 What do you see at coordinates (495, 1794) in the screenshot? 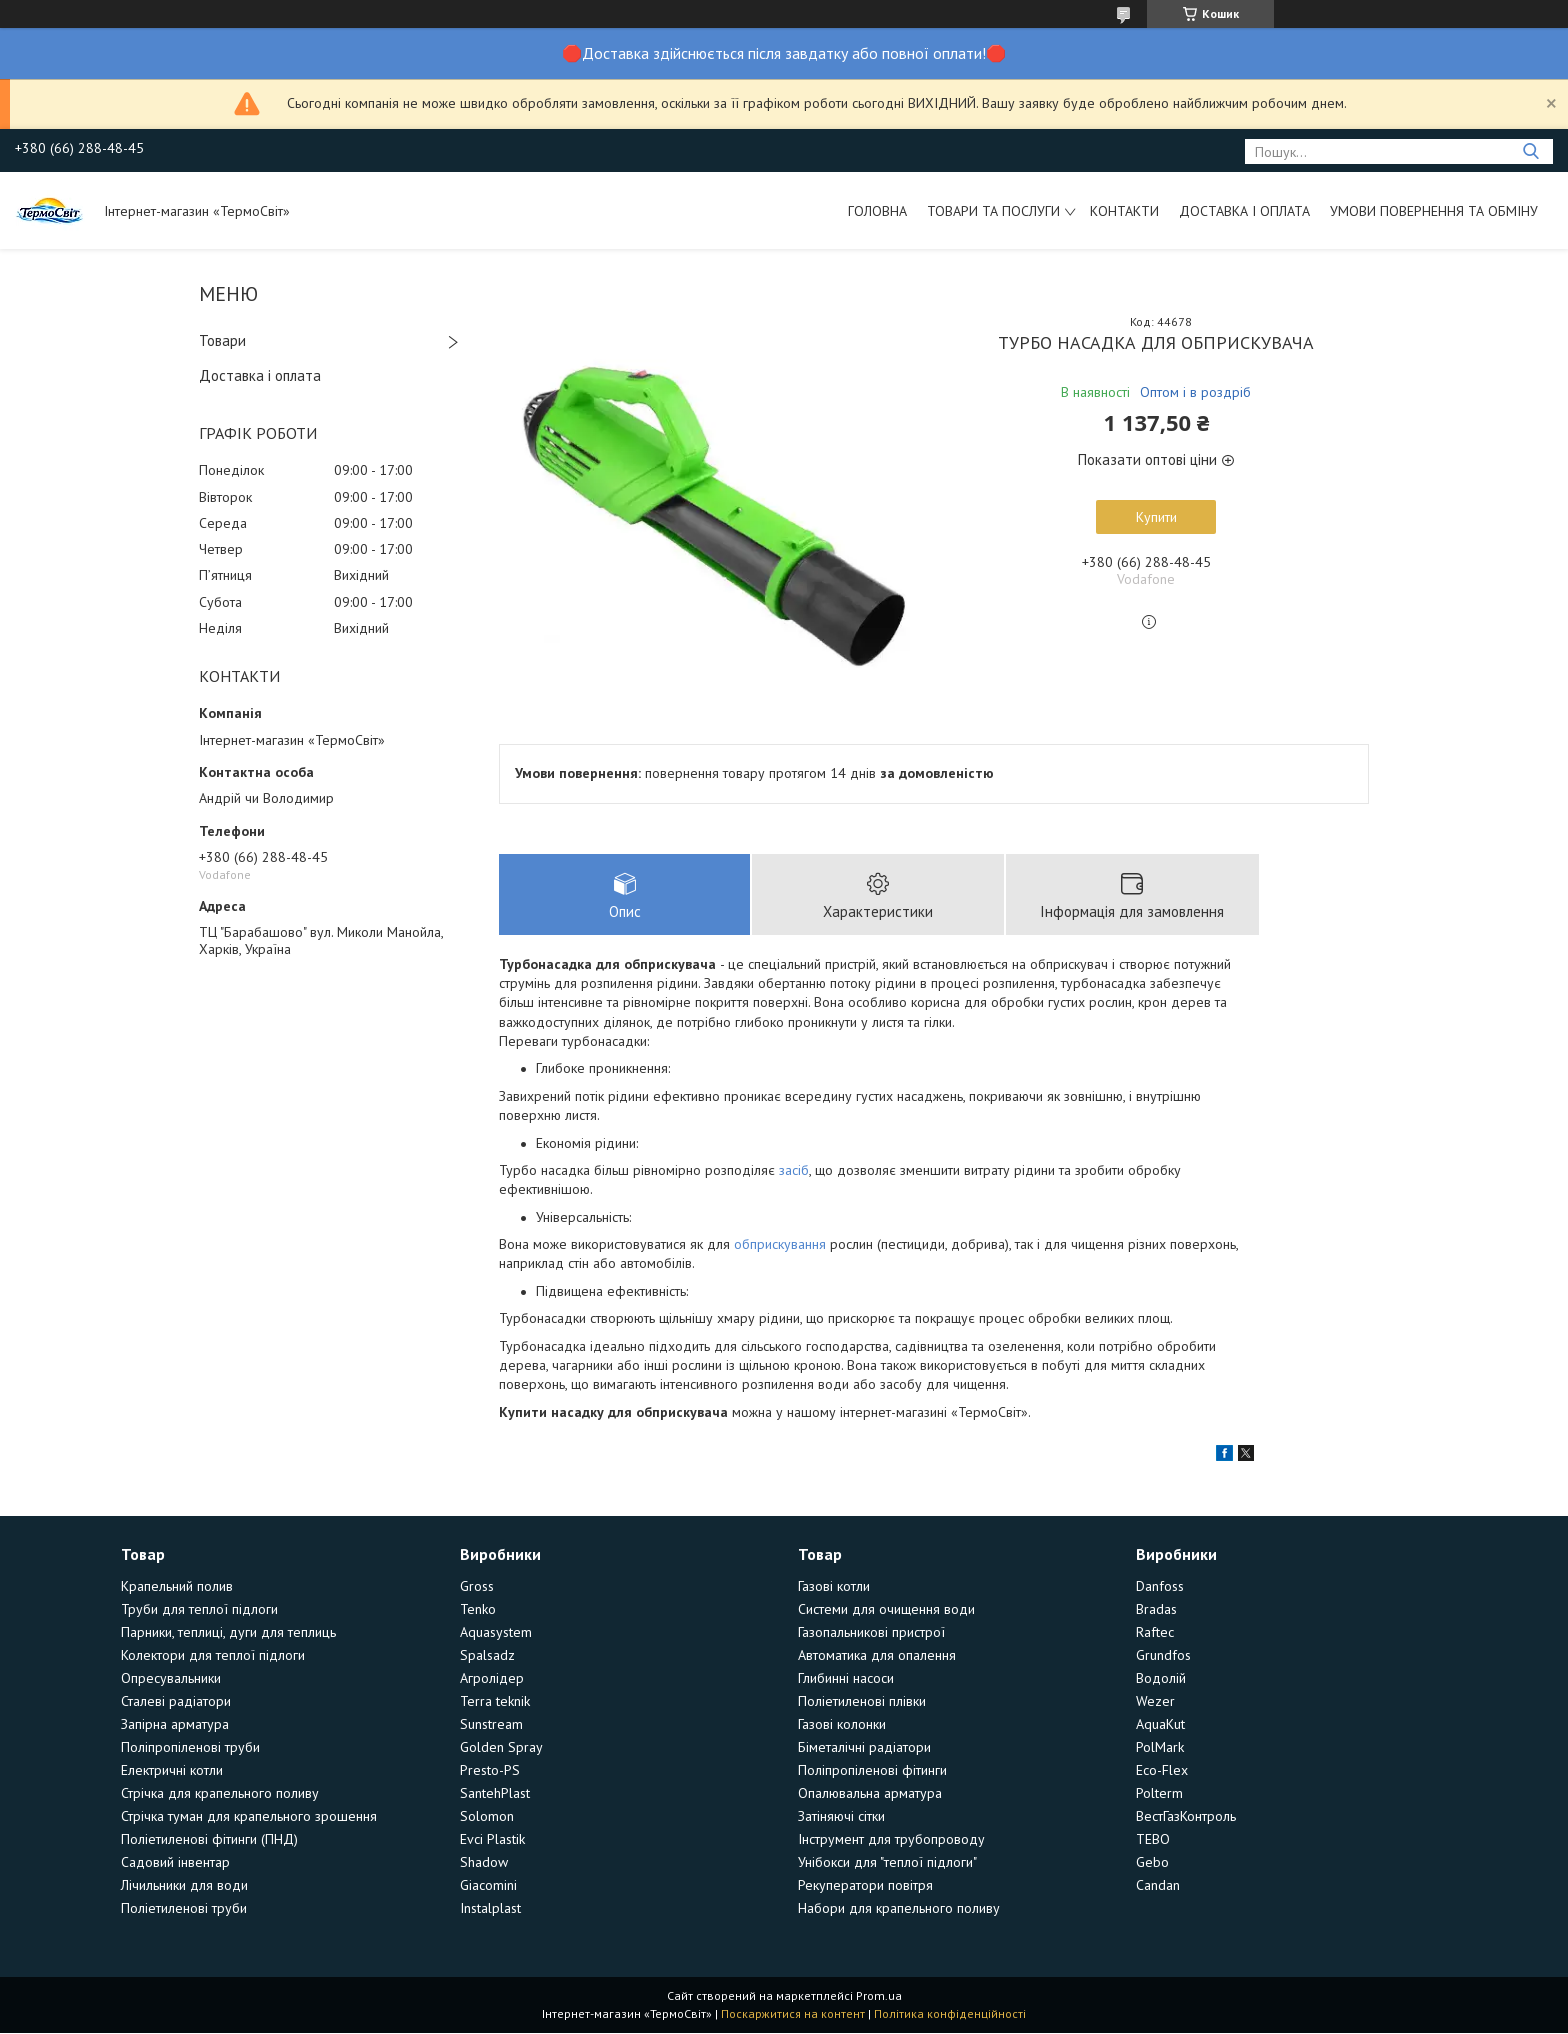
I see `SantehPlast` at bounding box center [495, 1794].